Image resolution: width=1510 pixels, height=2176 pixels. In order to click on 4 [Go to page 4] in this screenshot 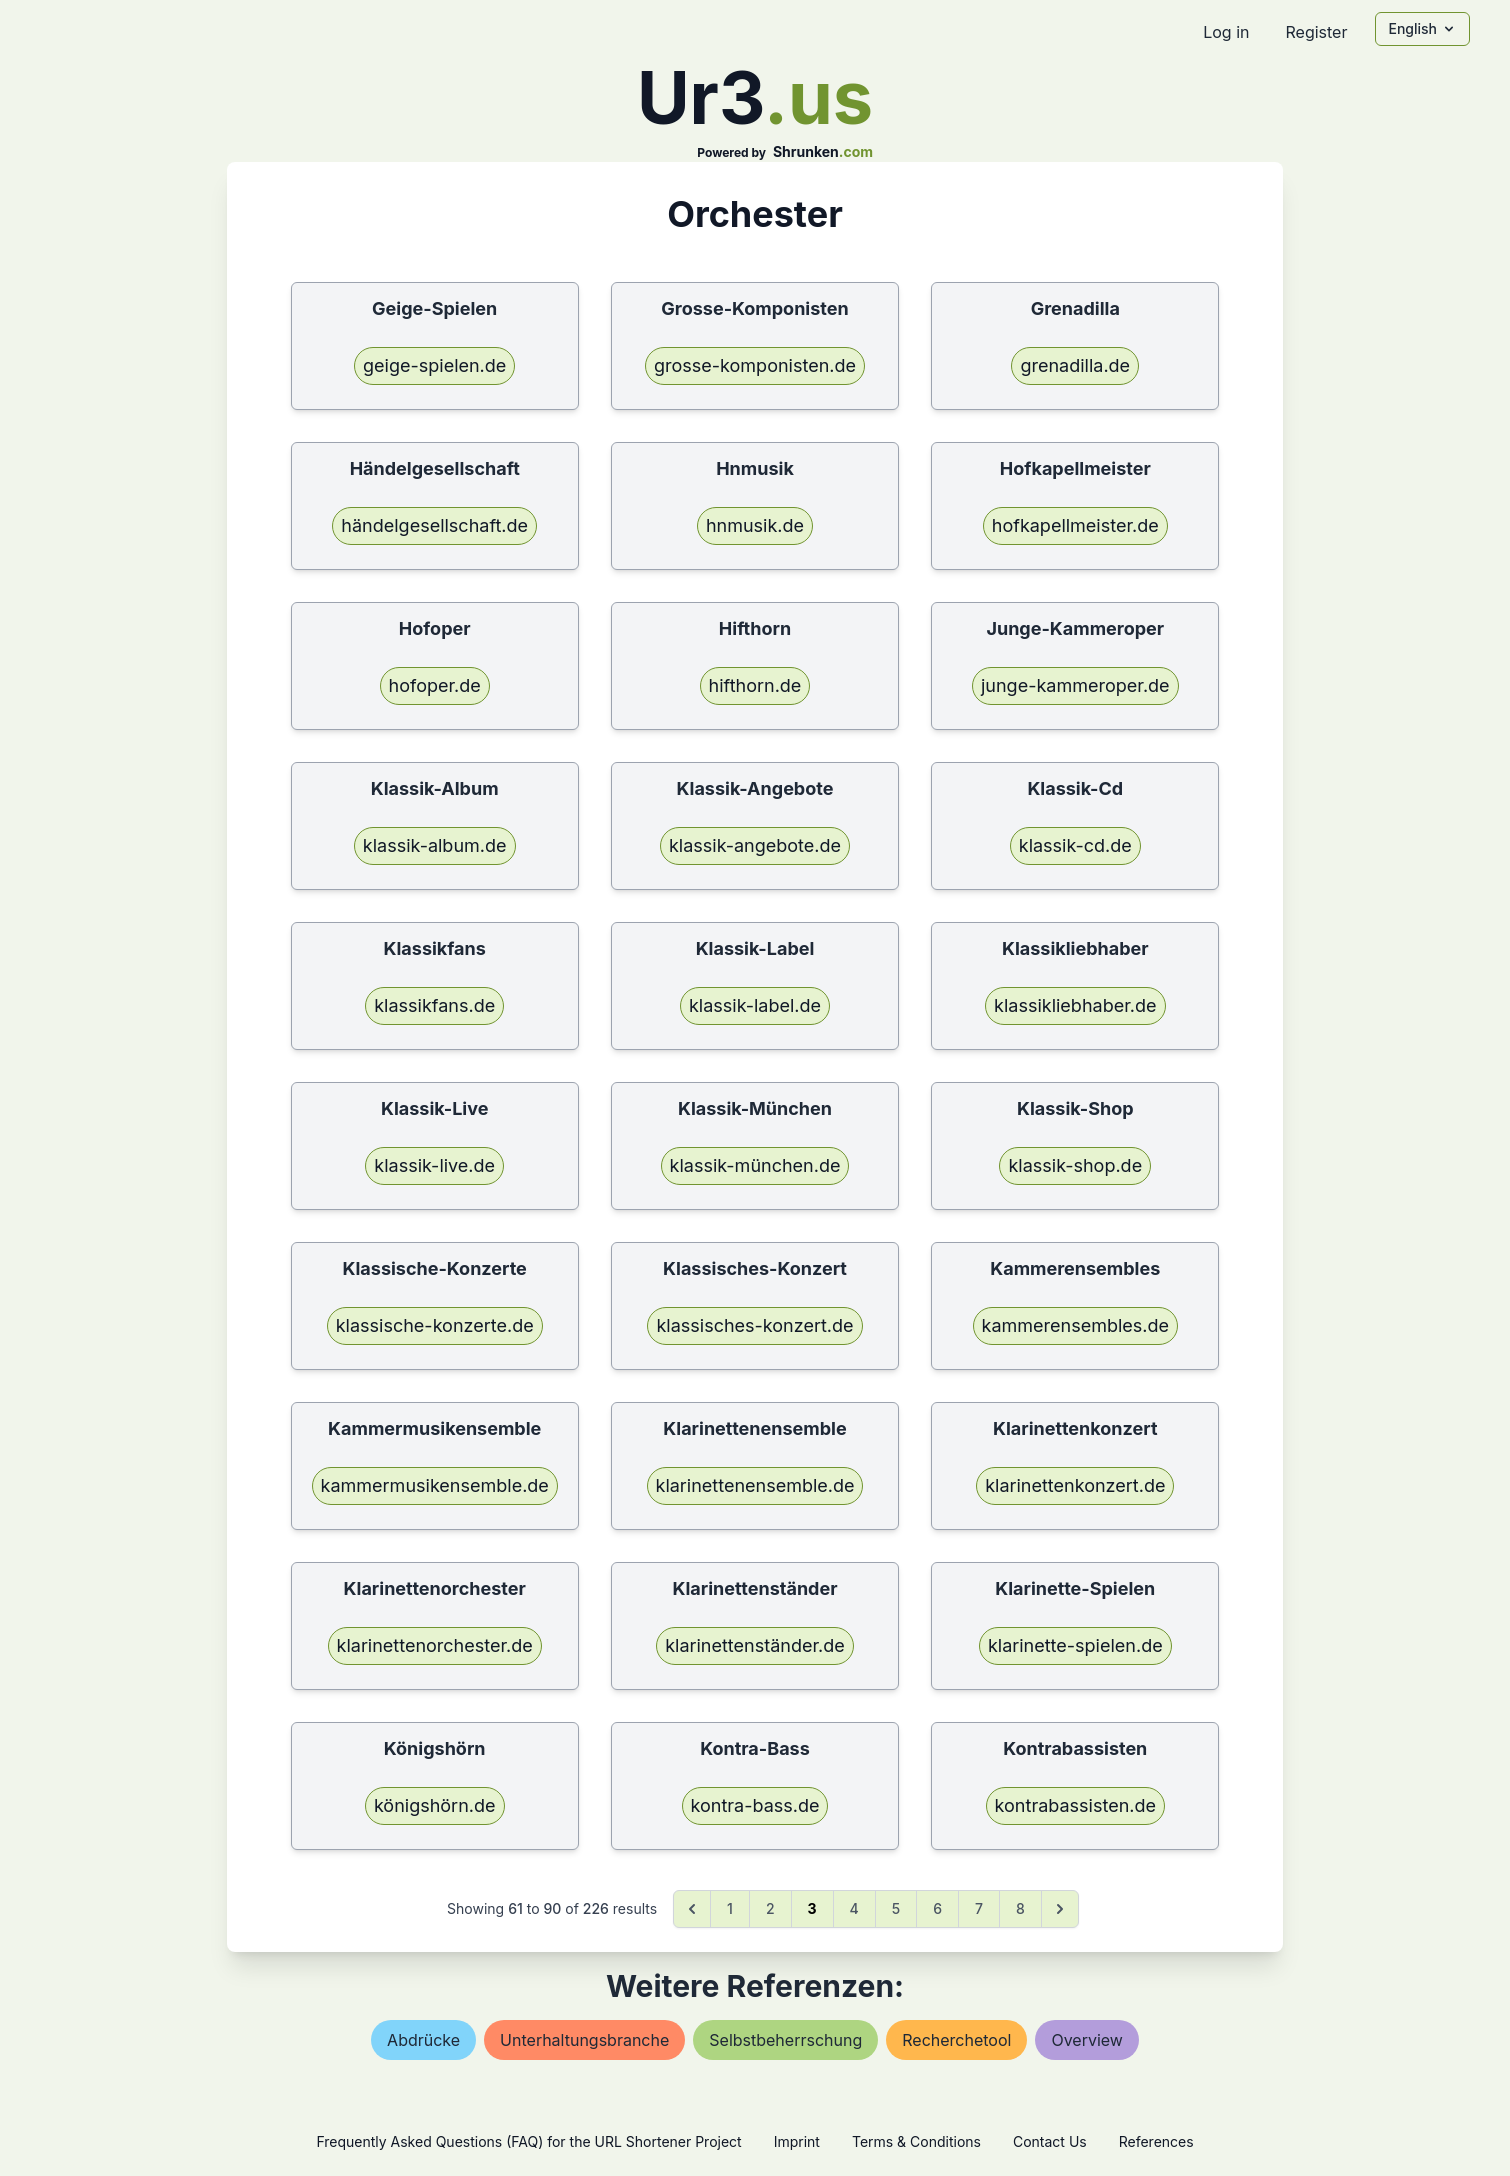, I will do `click(854, 1908)`.